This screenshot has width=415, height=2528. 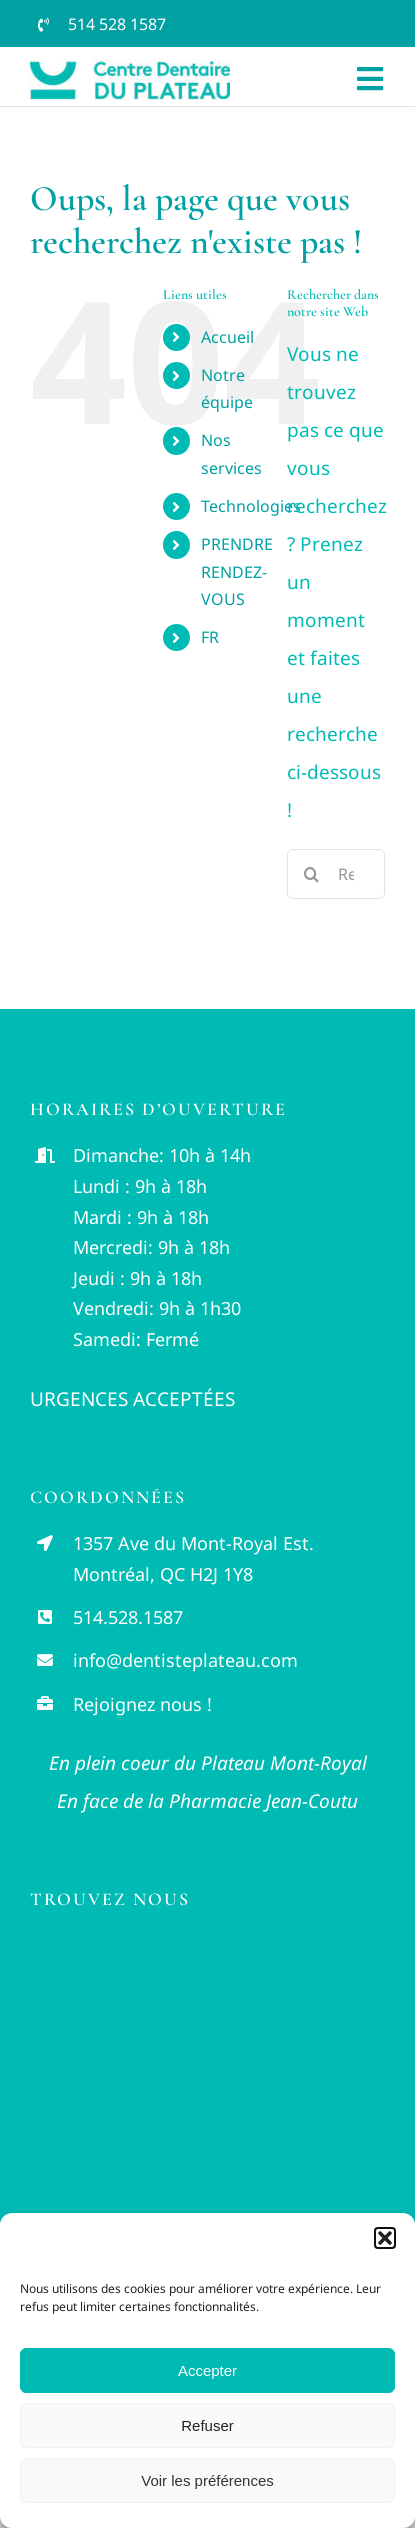 I want to click on Accueil, so click(x=227, y=337).